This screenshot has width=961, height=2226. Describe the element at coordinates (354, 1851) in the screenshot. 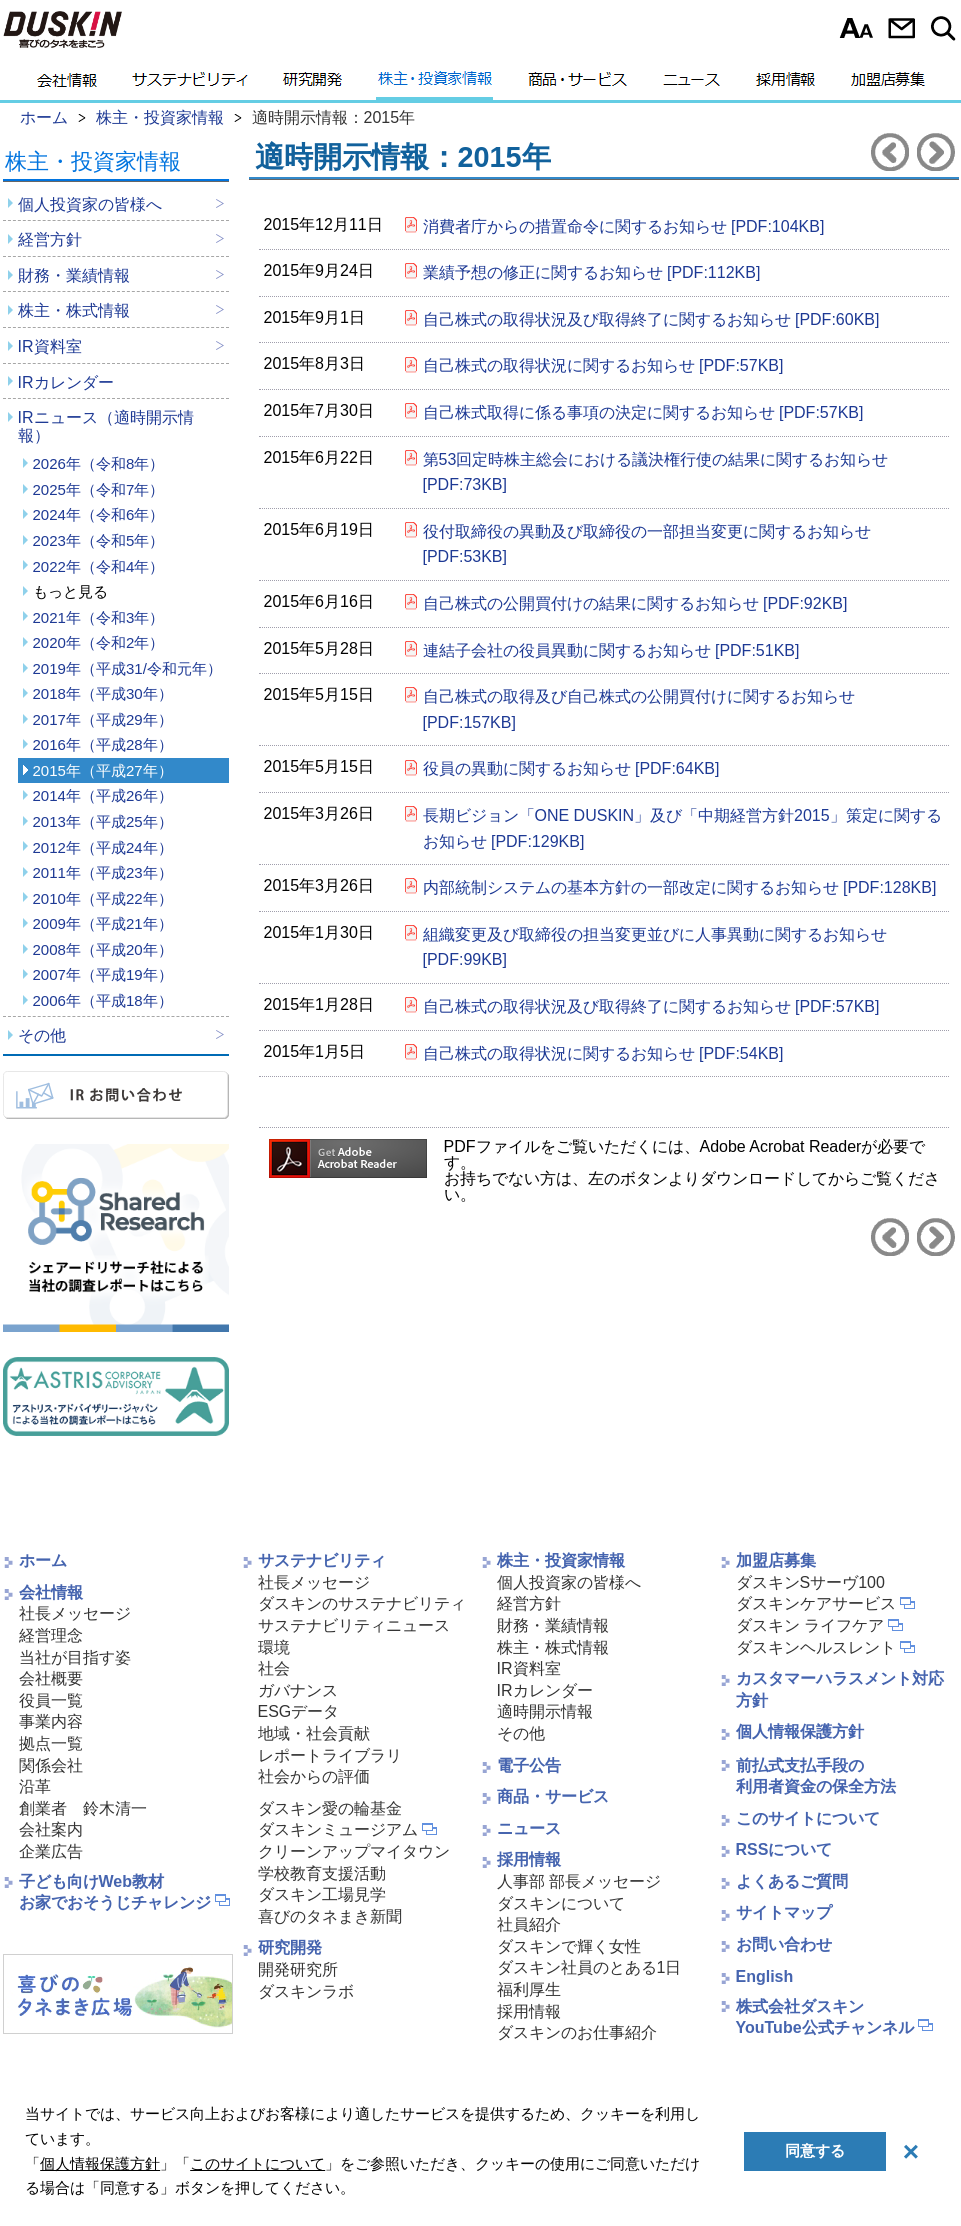

I see `クリーンアップマイタウン` at that location.